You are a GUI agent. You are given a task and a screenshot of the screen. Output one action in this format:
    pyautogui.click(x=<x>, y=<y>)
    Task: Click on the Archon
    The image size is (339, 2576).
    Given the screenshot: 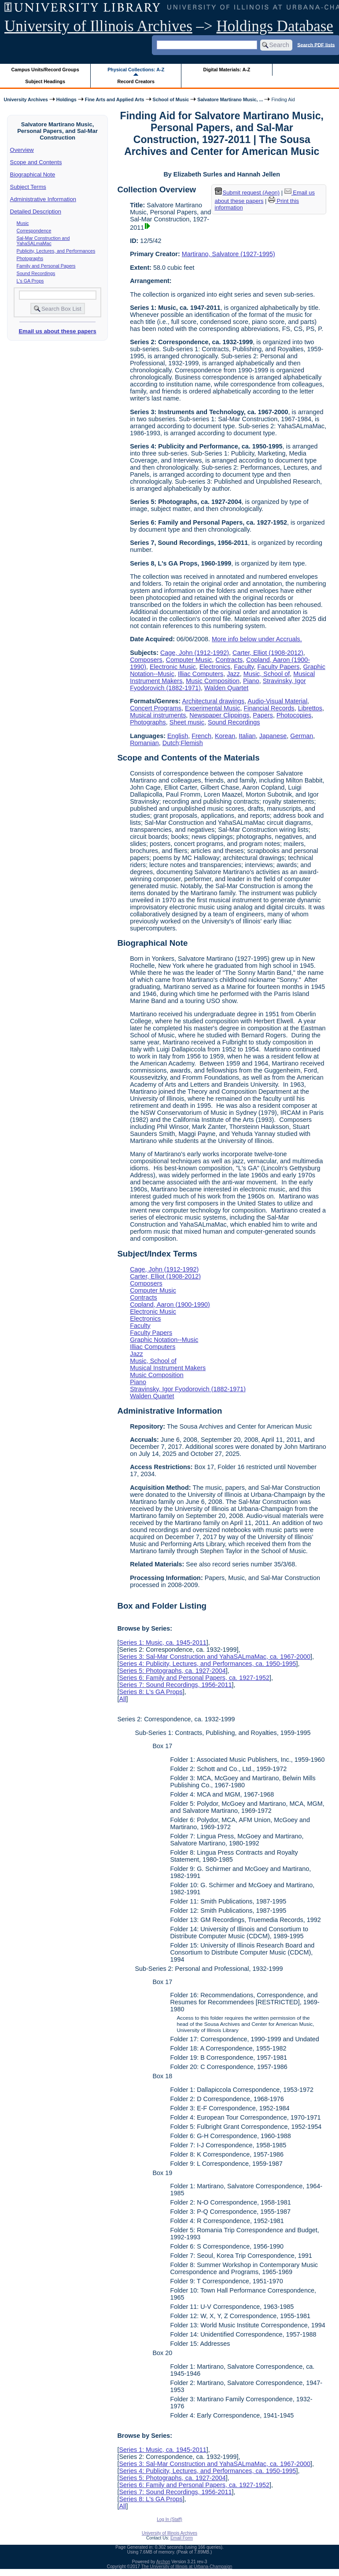 What is the action you would take?
    pyautogui.click(x=163, y=2561)
    